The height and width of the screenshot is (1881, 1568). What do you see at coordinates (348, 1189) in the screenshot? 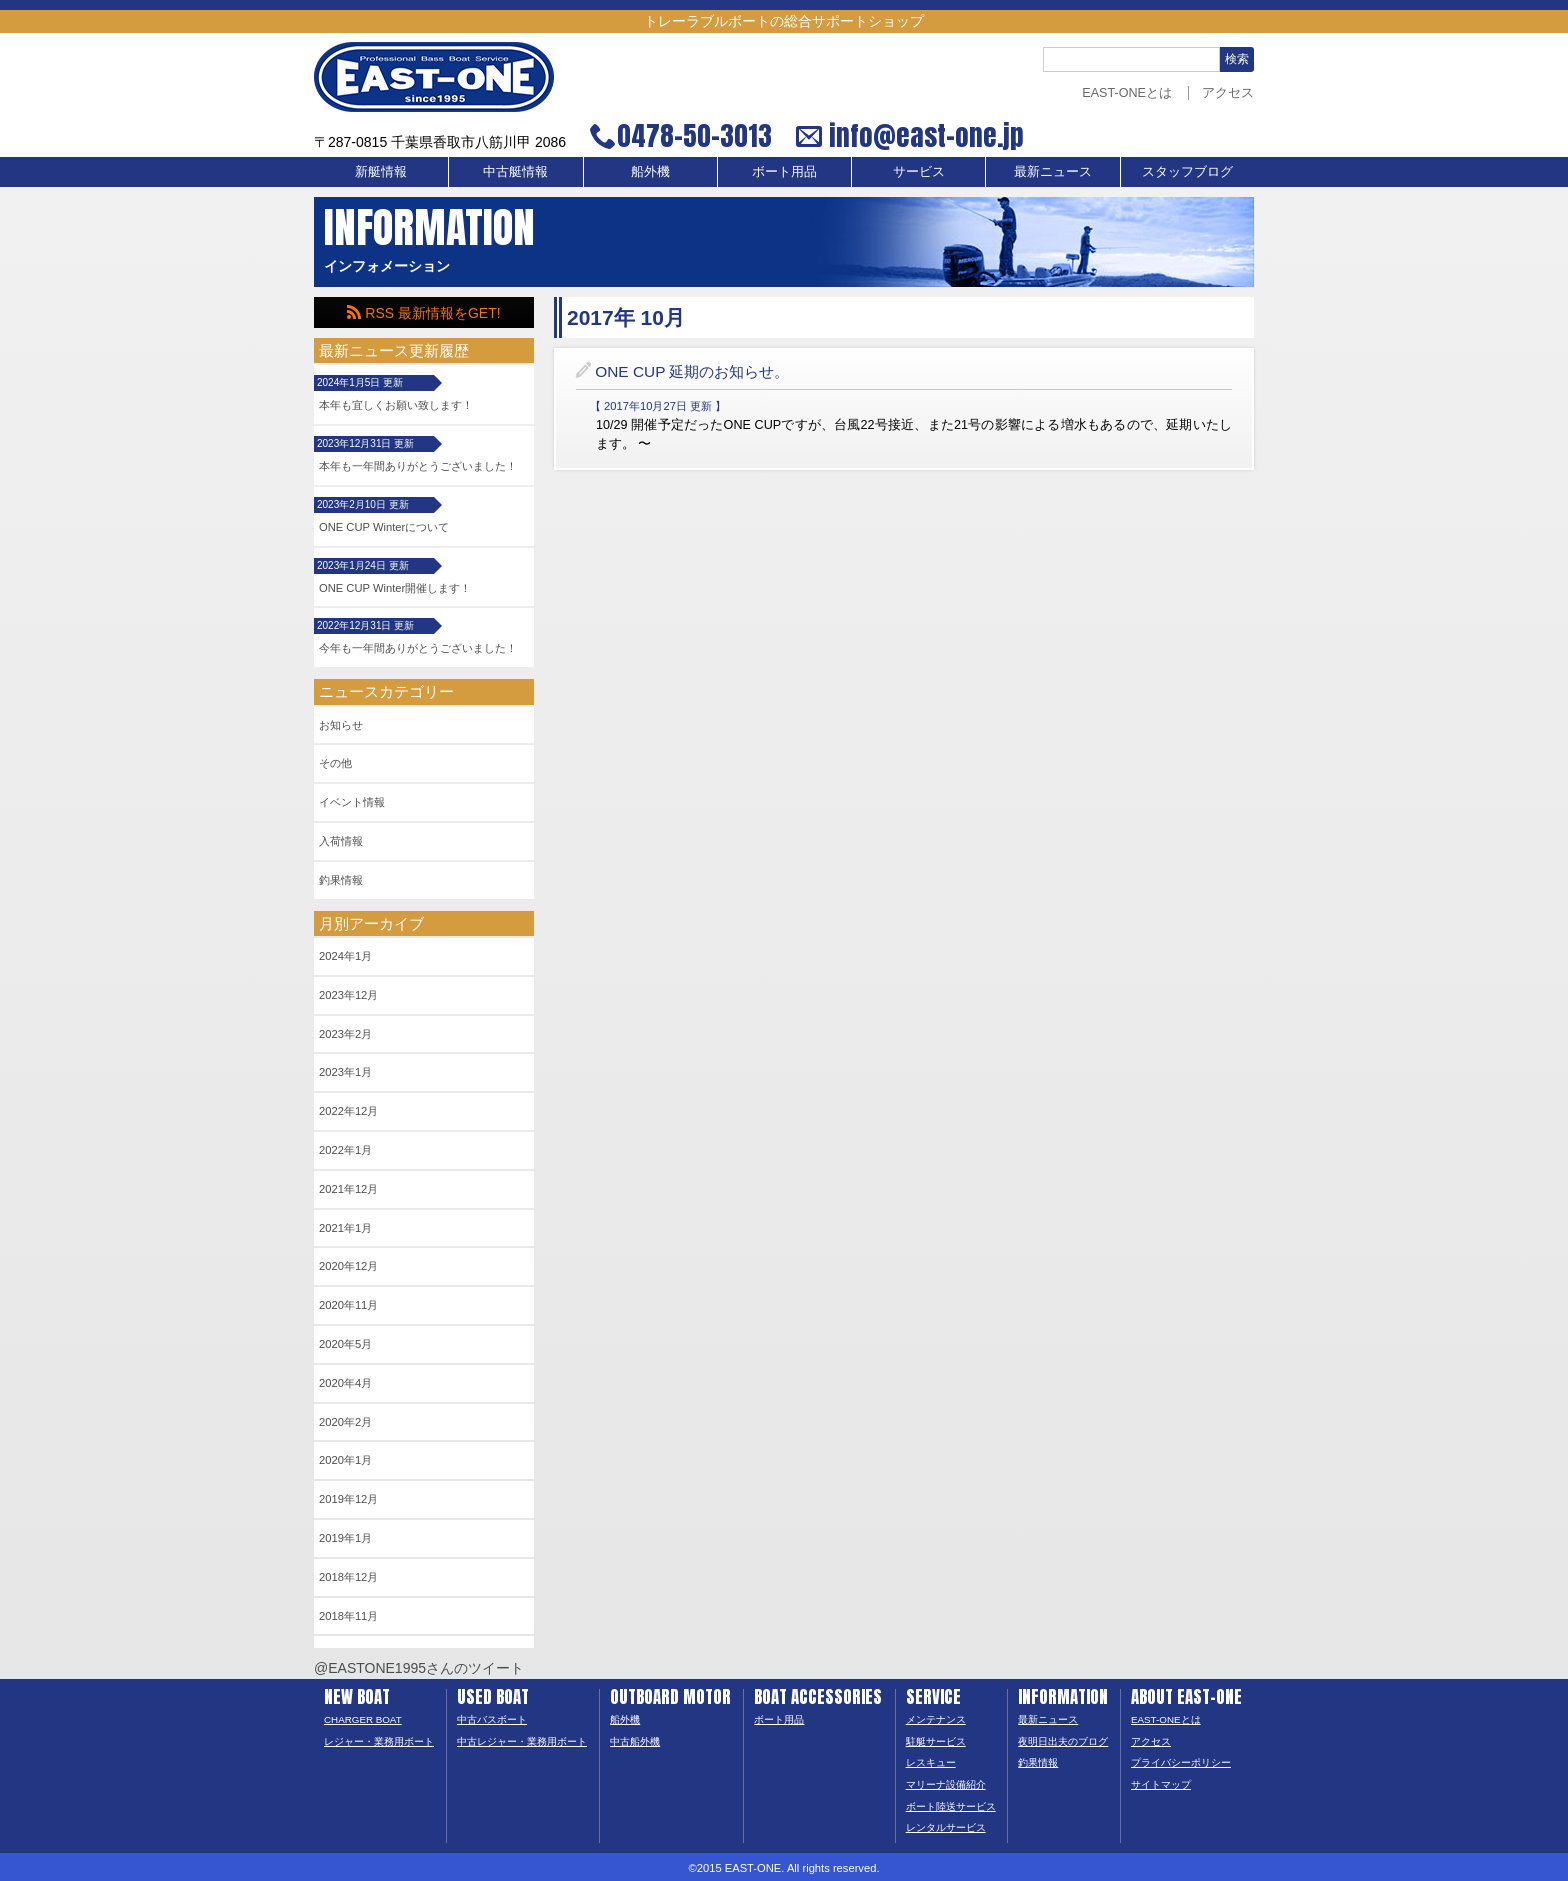
I see `2021年12月` at bounding box center [348, 1189].